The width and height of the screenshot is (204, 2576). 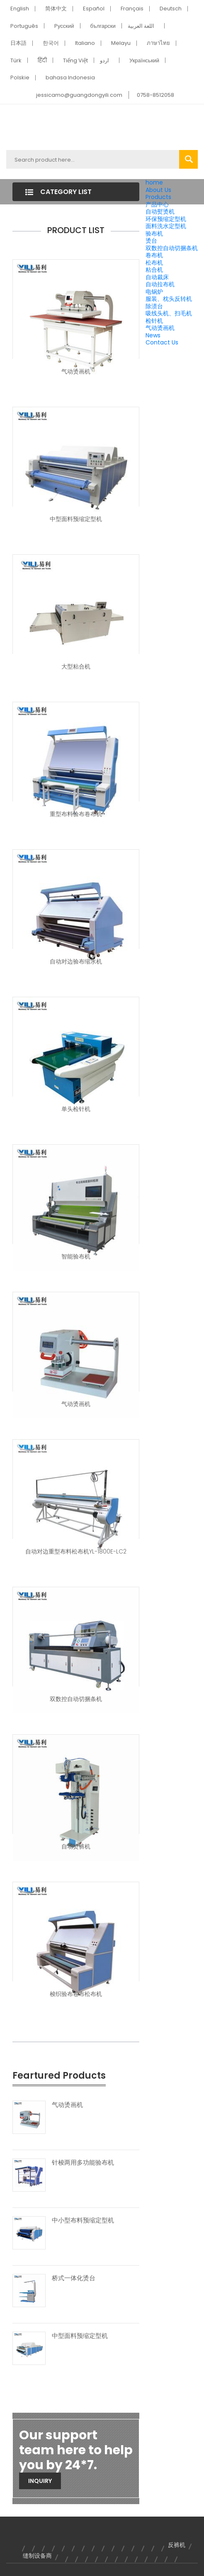 What do you see at coordinates (157, 204) in the screenshot?
I see `产品中心` at bounding box center [157, 204].